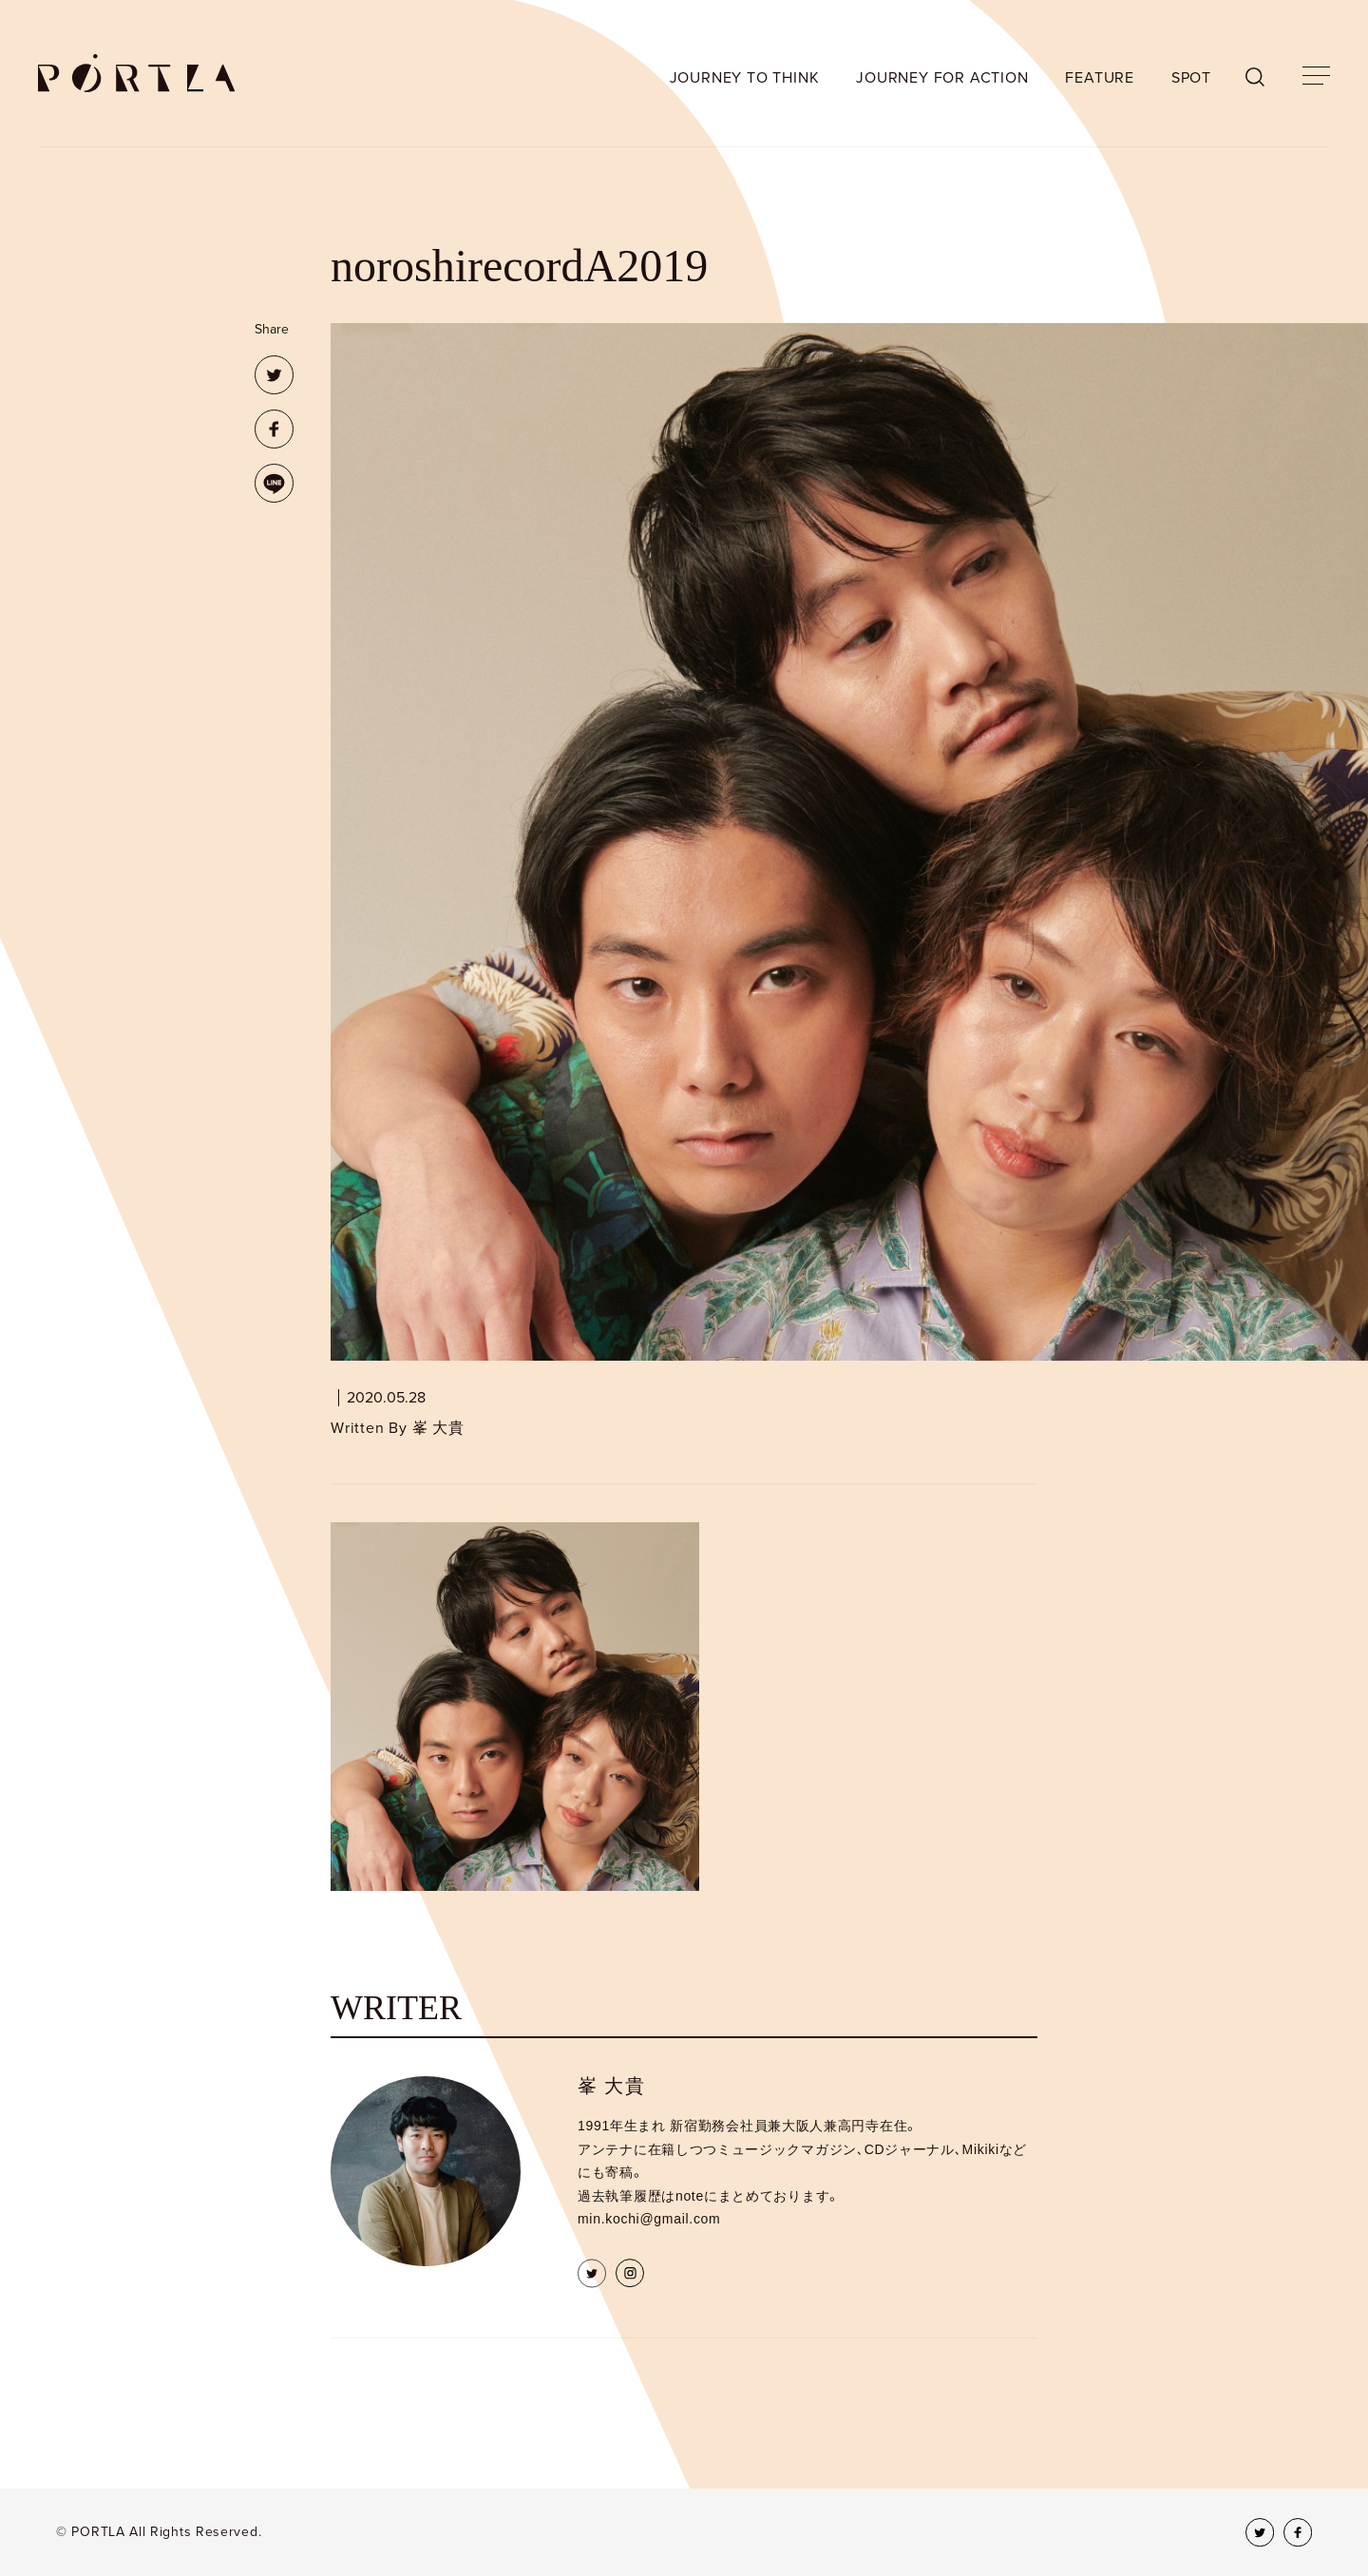 The width and height of the screenshot is (1368, 2576). I want to click on SPOT, so click(1191, 77).